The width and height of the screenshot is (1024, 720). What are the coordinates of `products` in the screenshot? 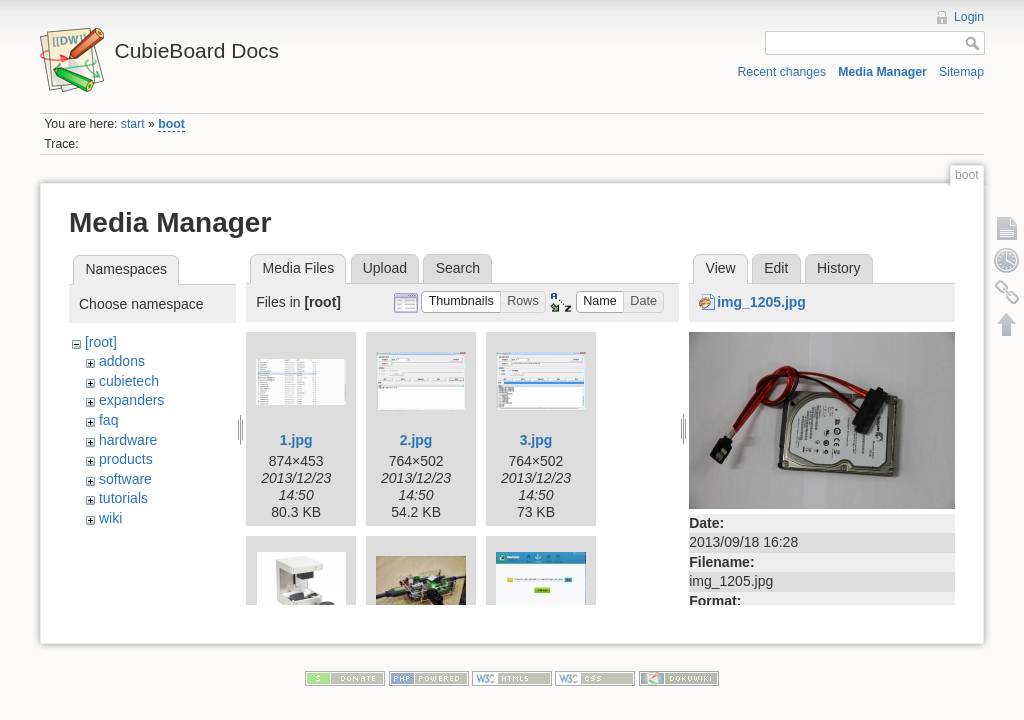 It's located at (126, 459).